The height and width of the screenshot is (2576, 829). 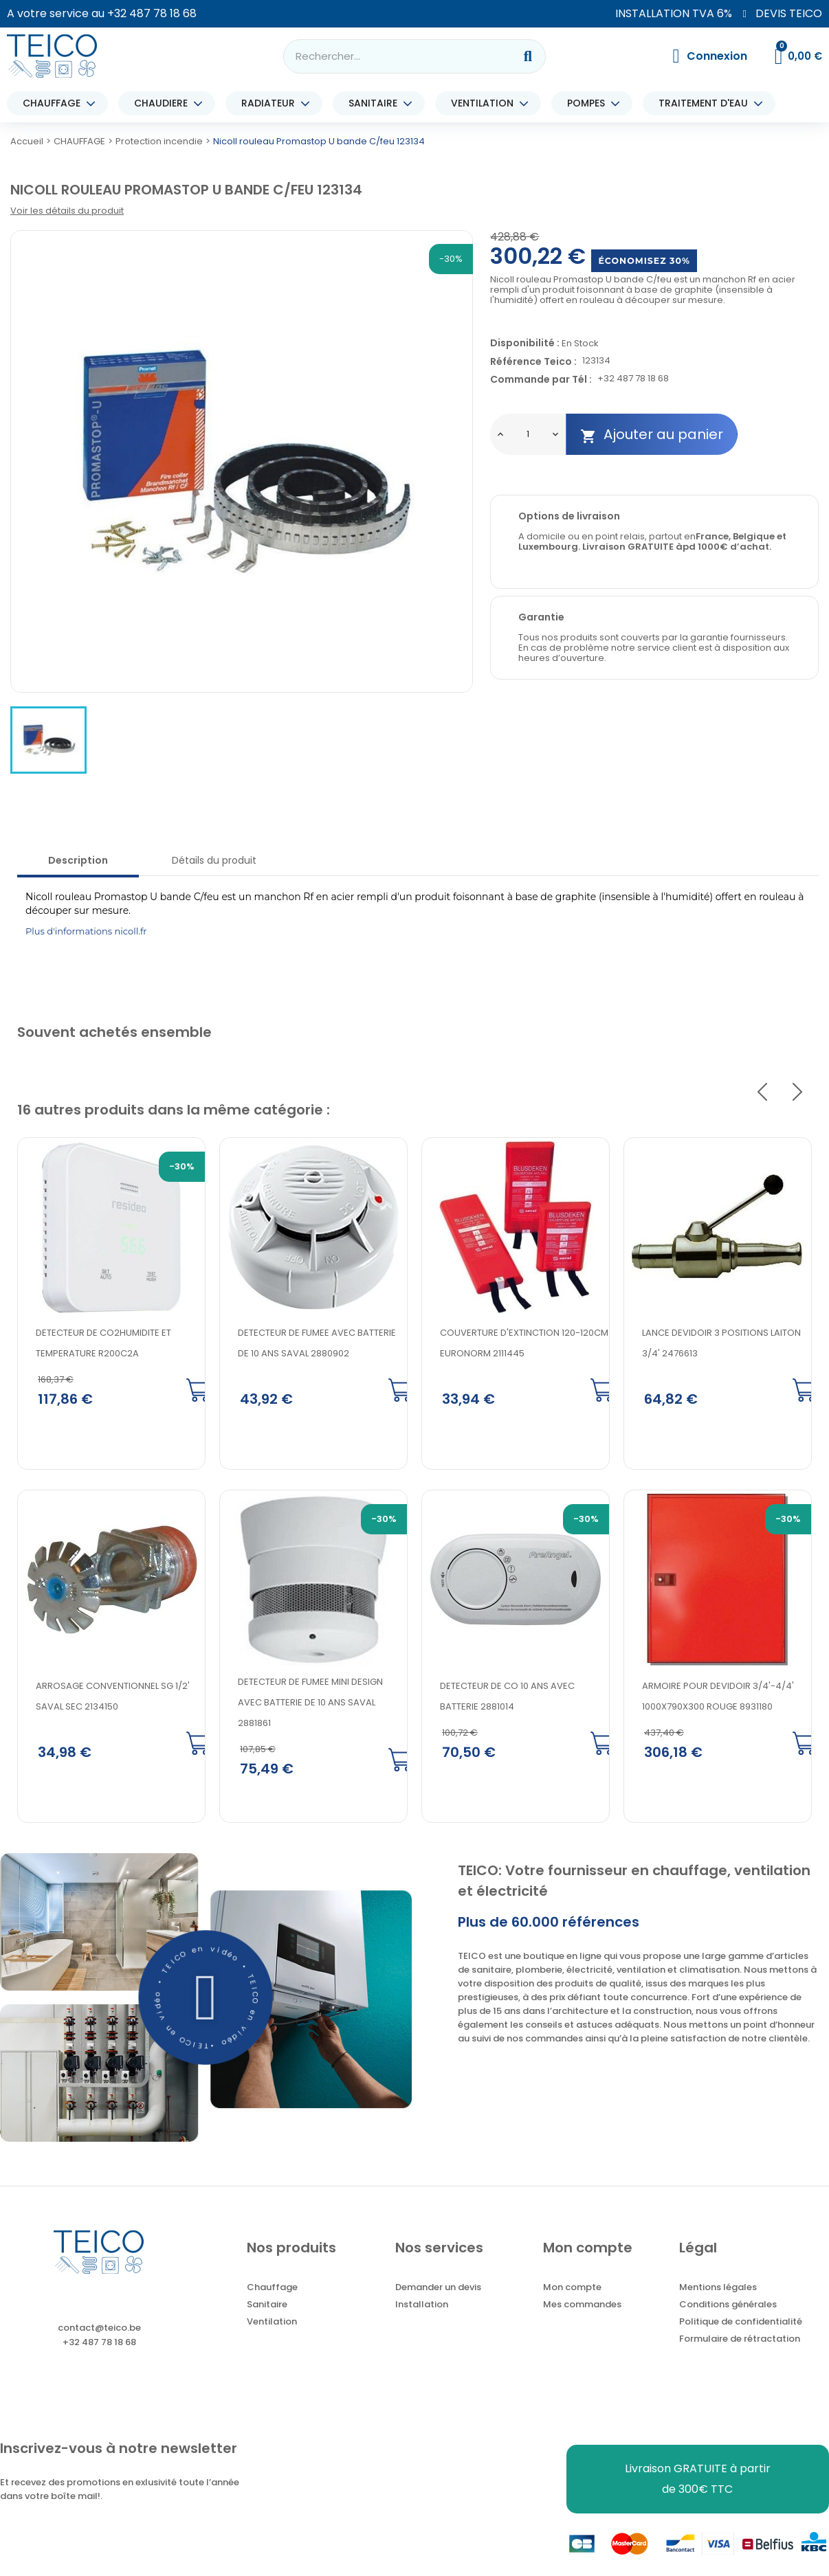 What do you see at coordinates (272, 2322) in the screenshot?
I see `Ventilation` at bounding box center [272, 2322].